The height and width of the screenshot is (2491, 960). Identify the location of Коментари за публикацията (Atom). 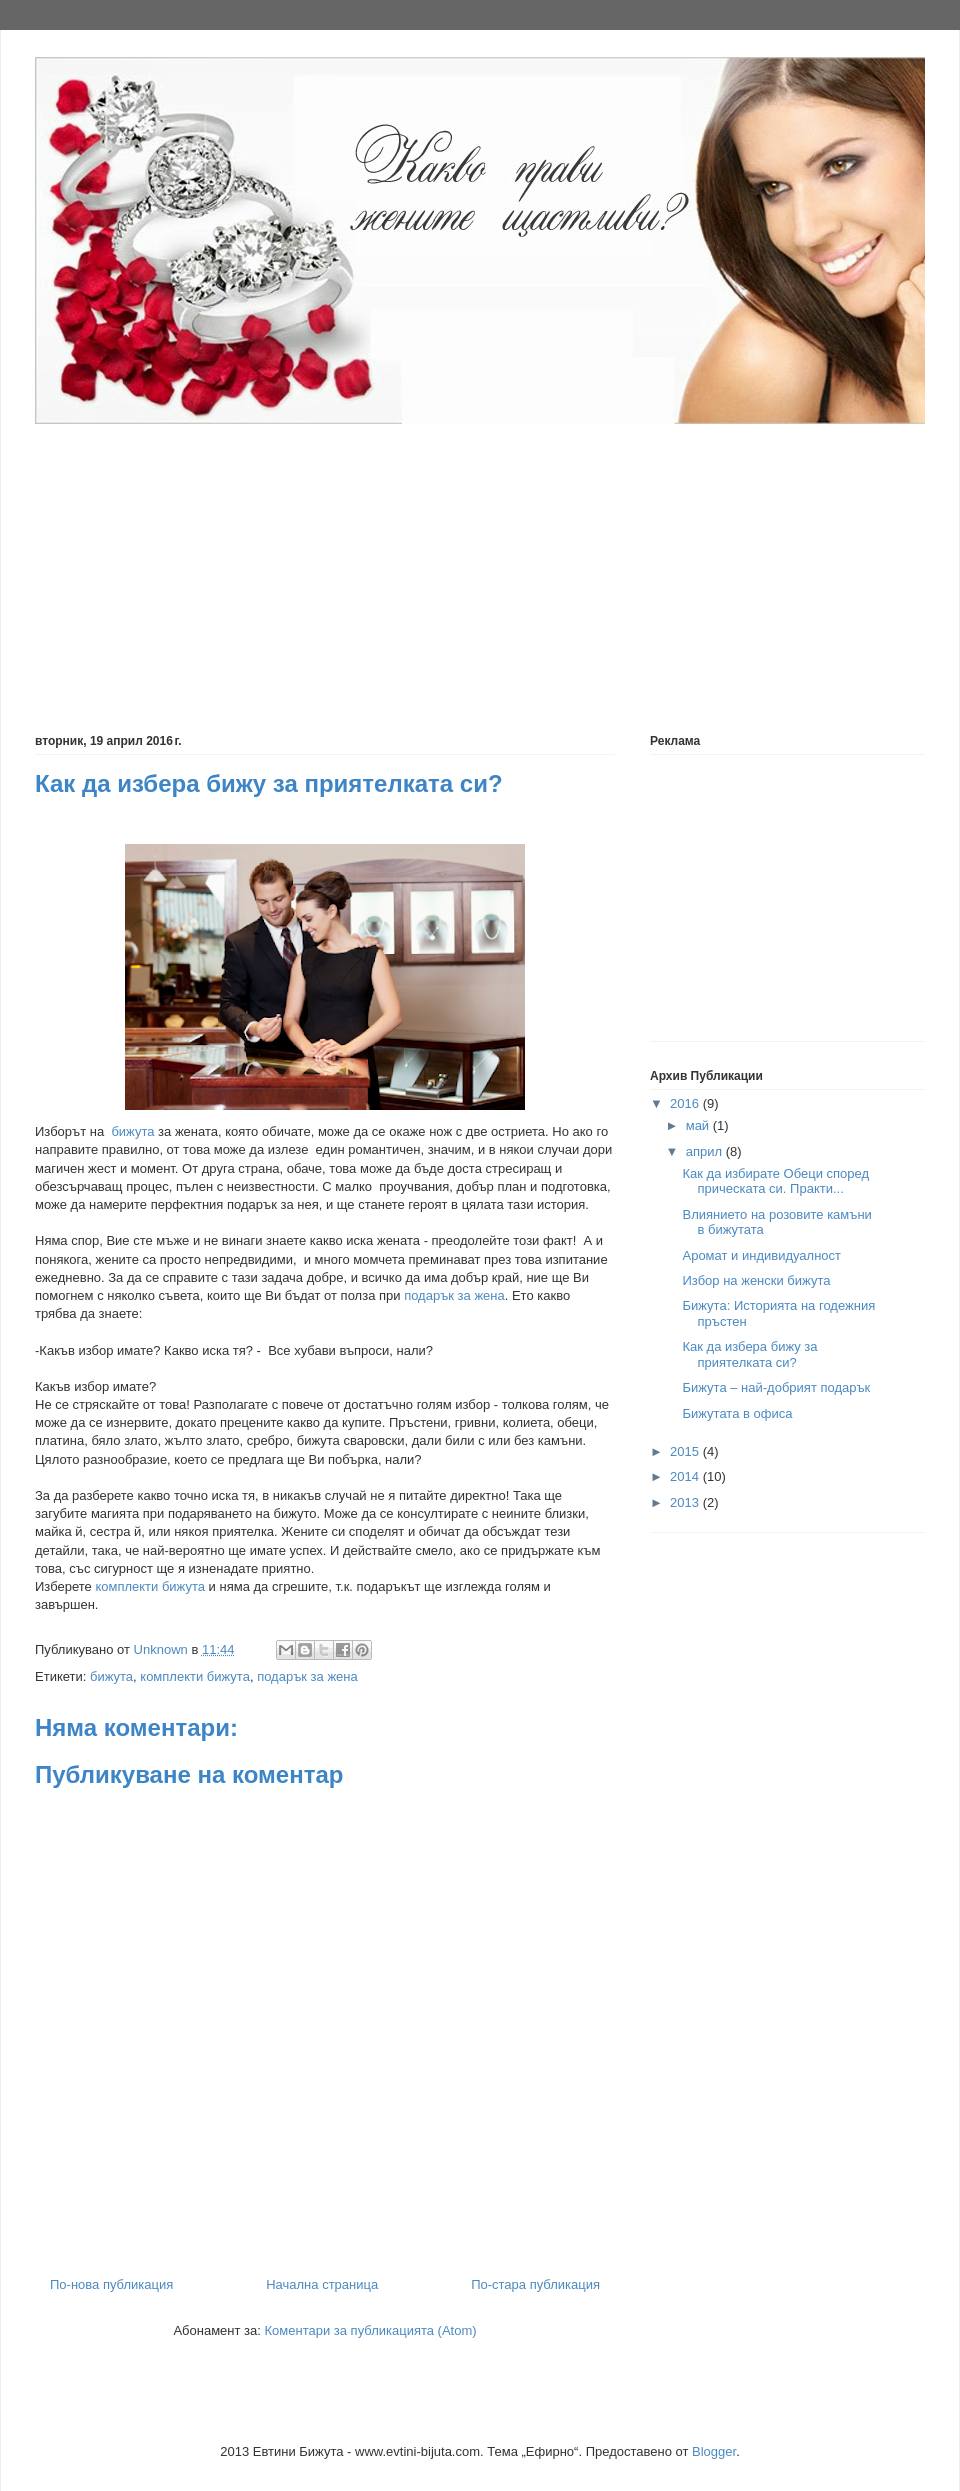
(371, 2330).